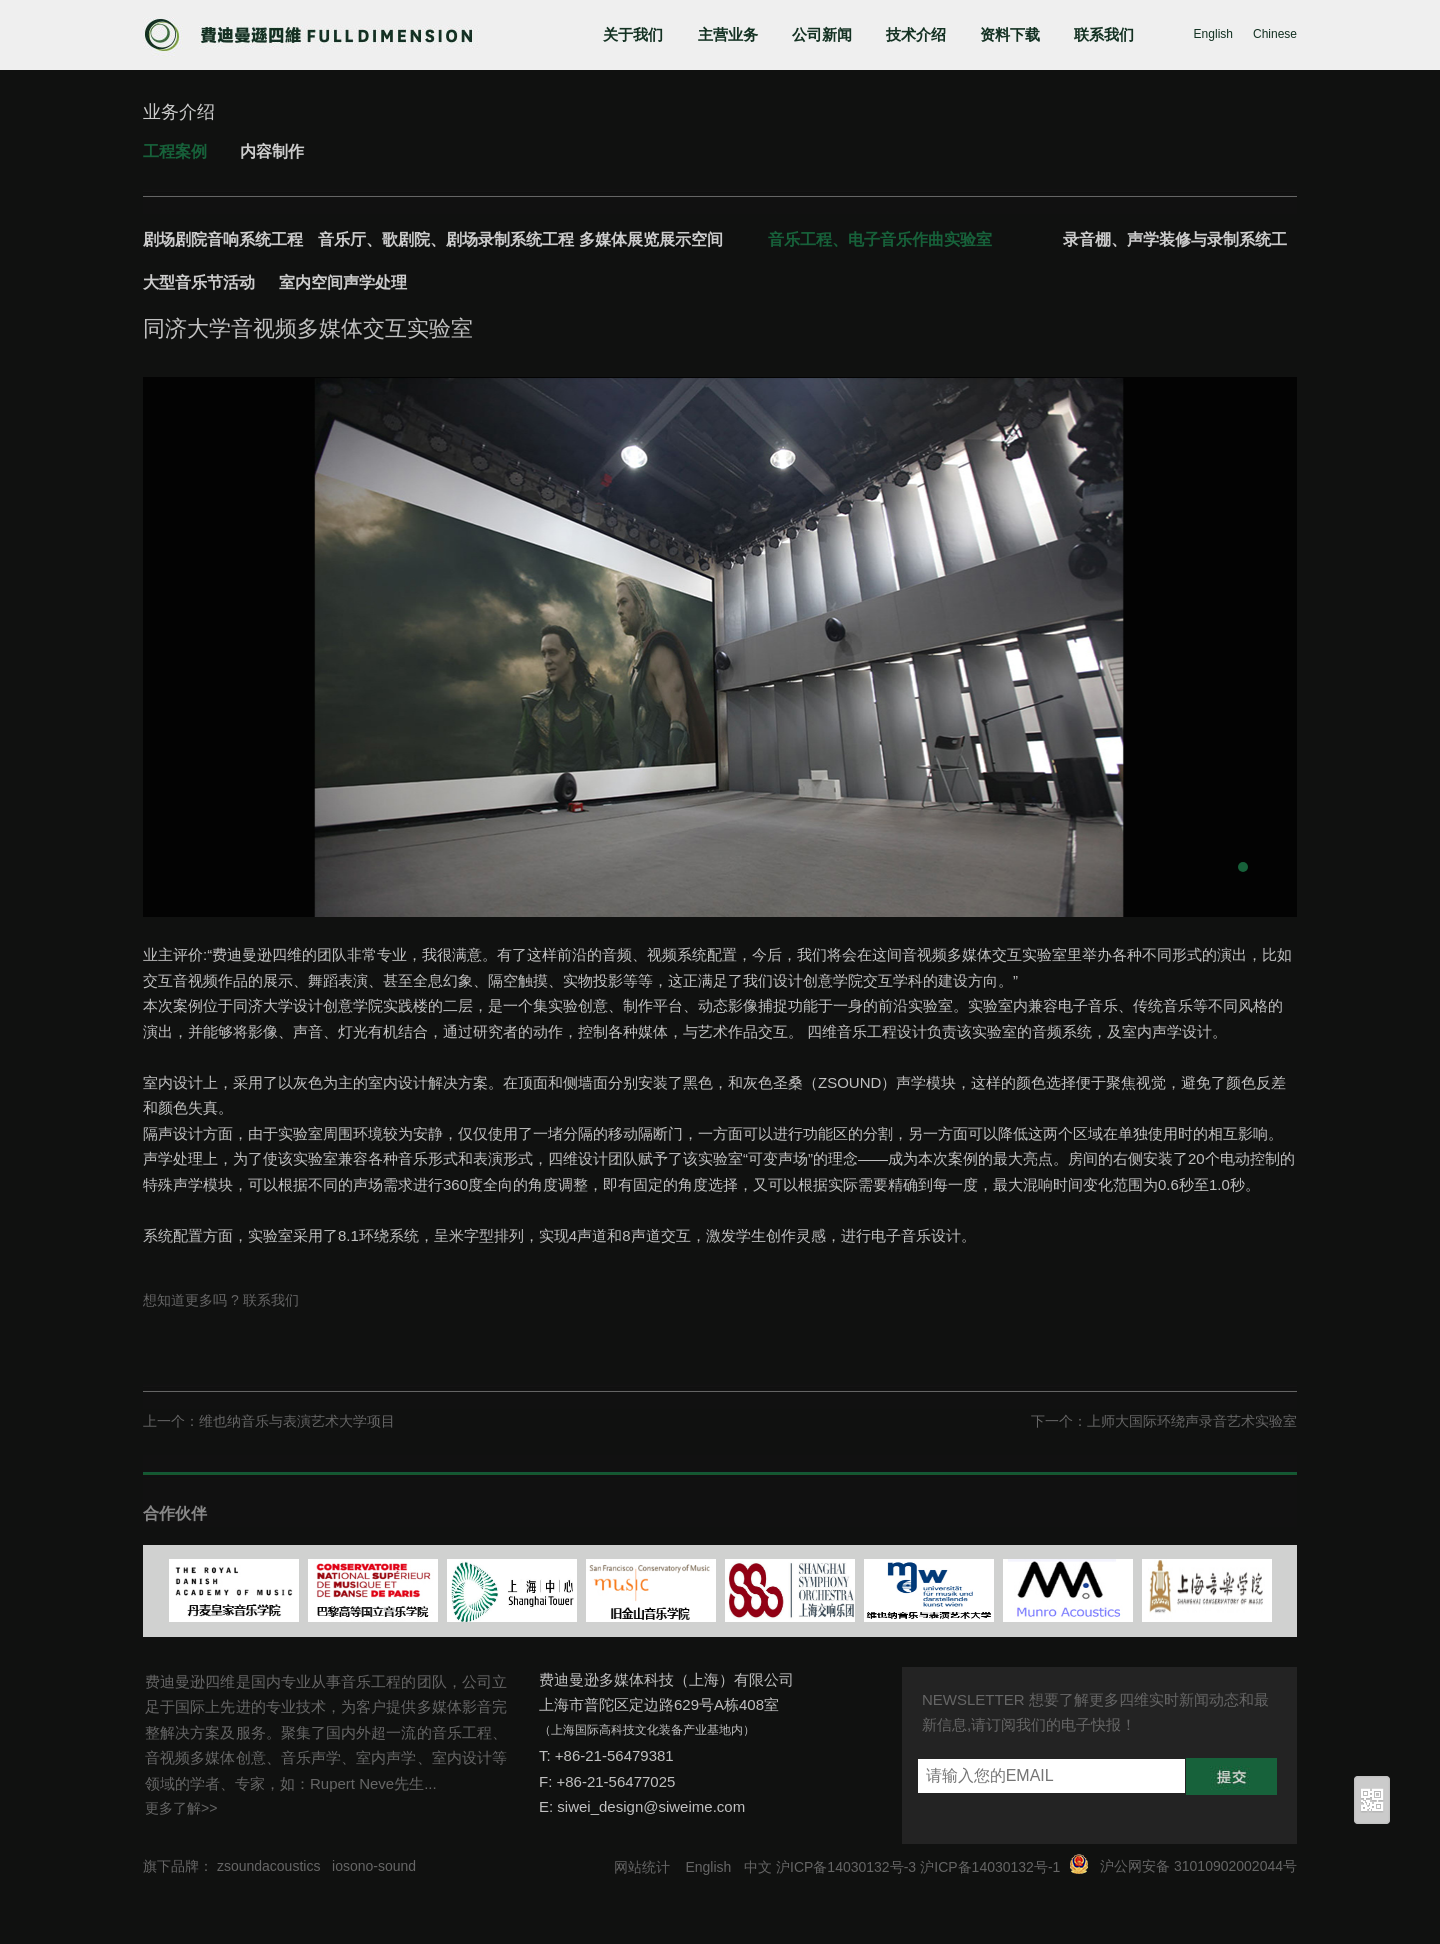  What do you see at coordinates (990, 1867) in the screenshot?
I see `沪ICP备14030132号-1` at bounding box center [990, 1867].